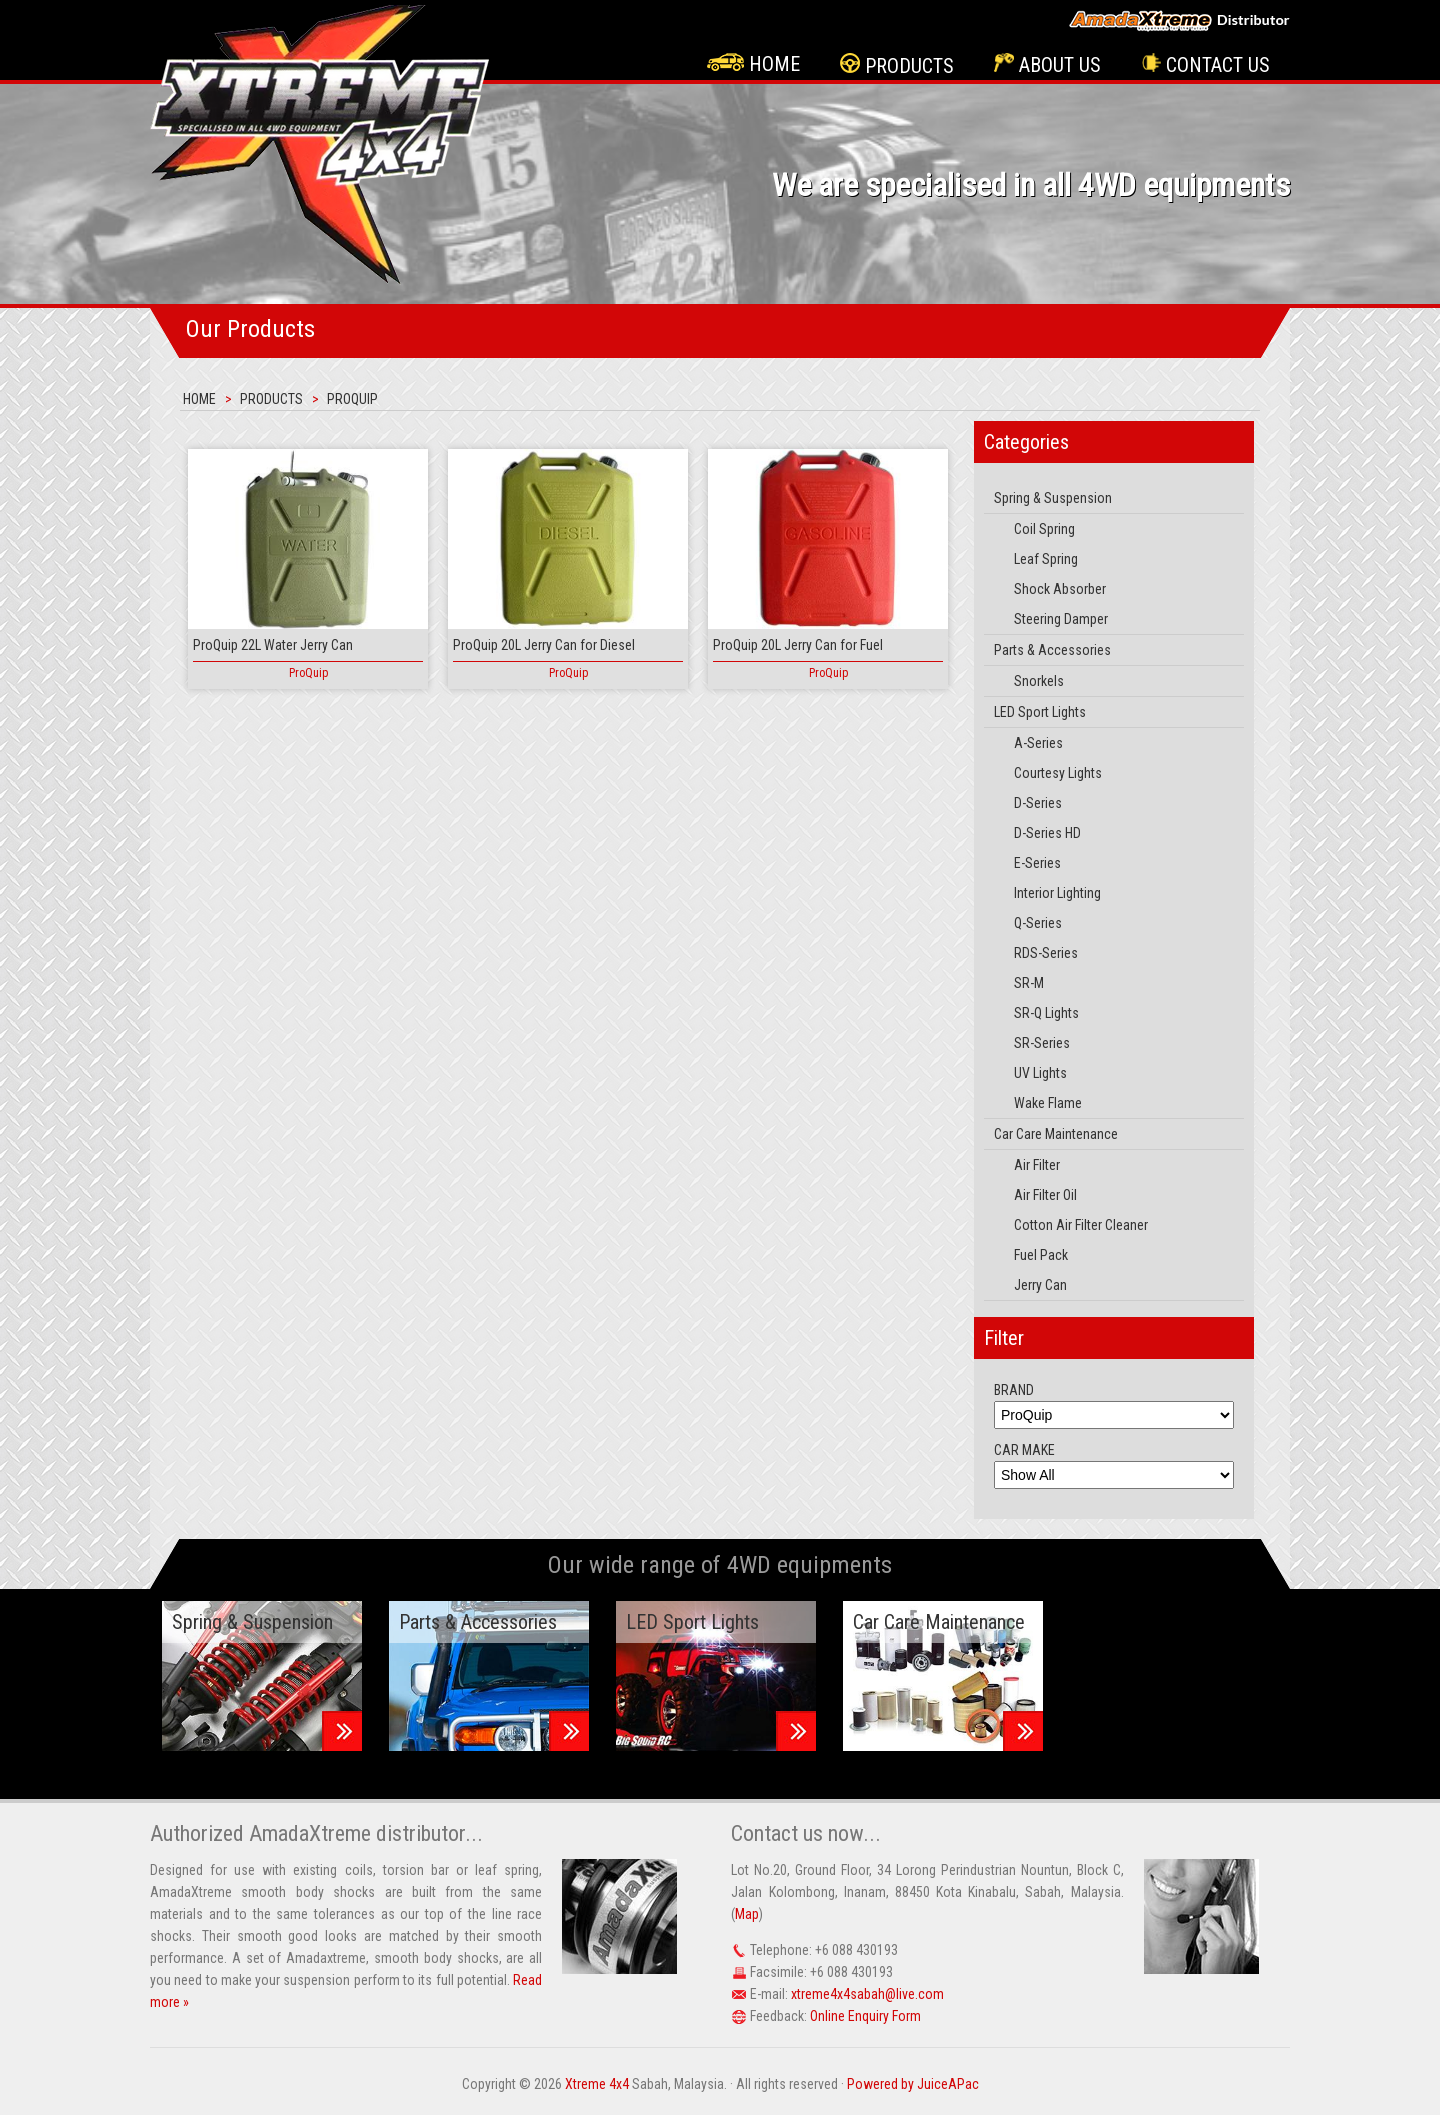 The height and width of the screenshot is (2115, 1440). What do you see at coordinates (597, 2084) in the screenshot?
I see `Xtreme 4x4` at bounding box center [597, 2084].